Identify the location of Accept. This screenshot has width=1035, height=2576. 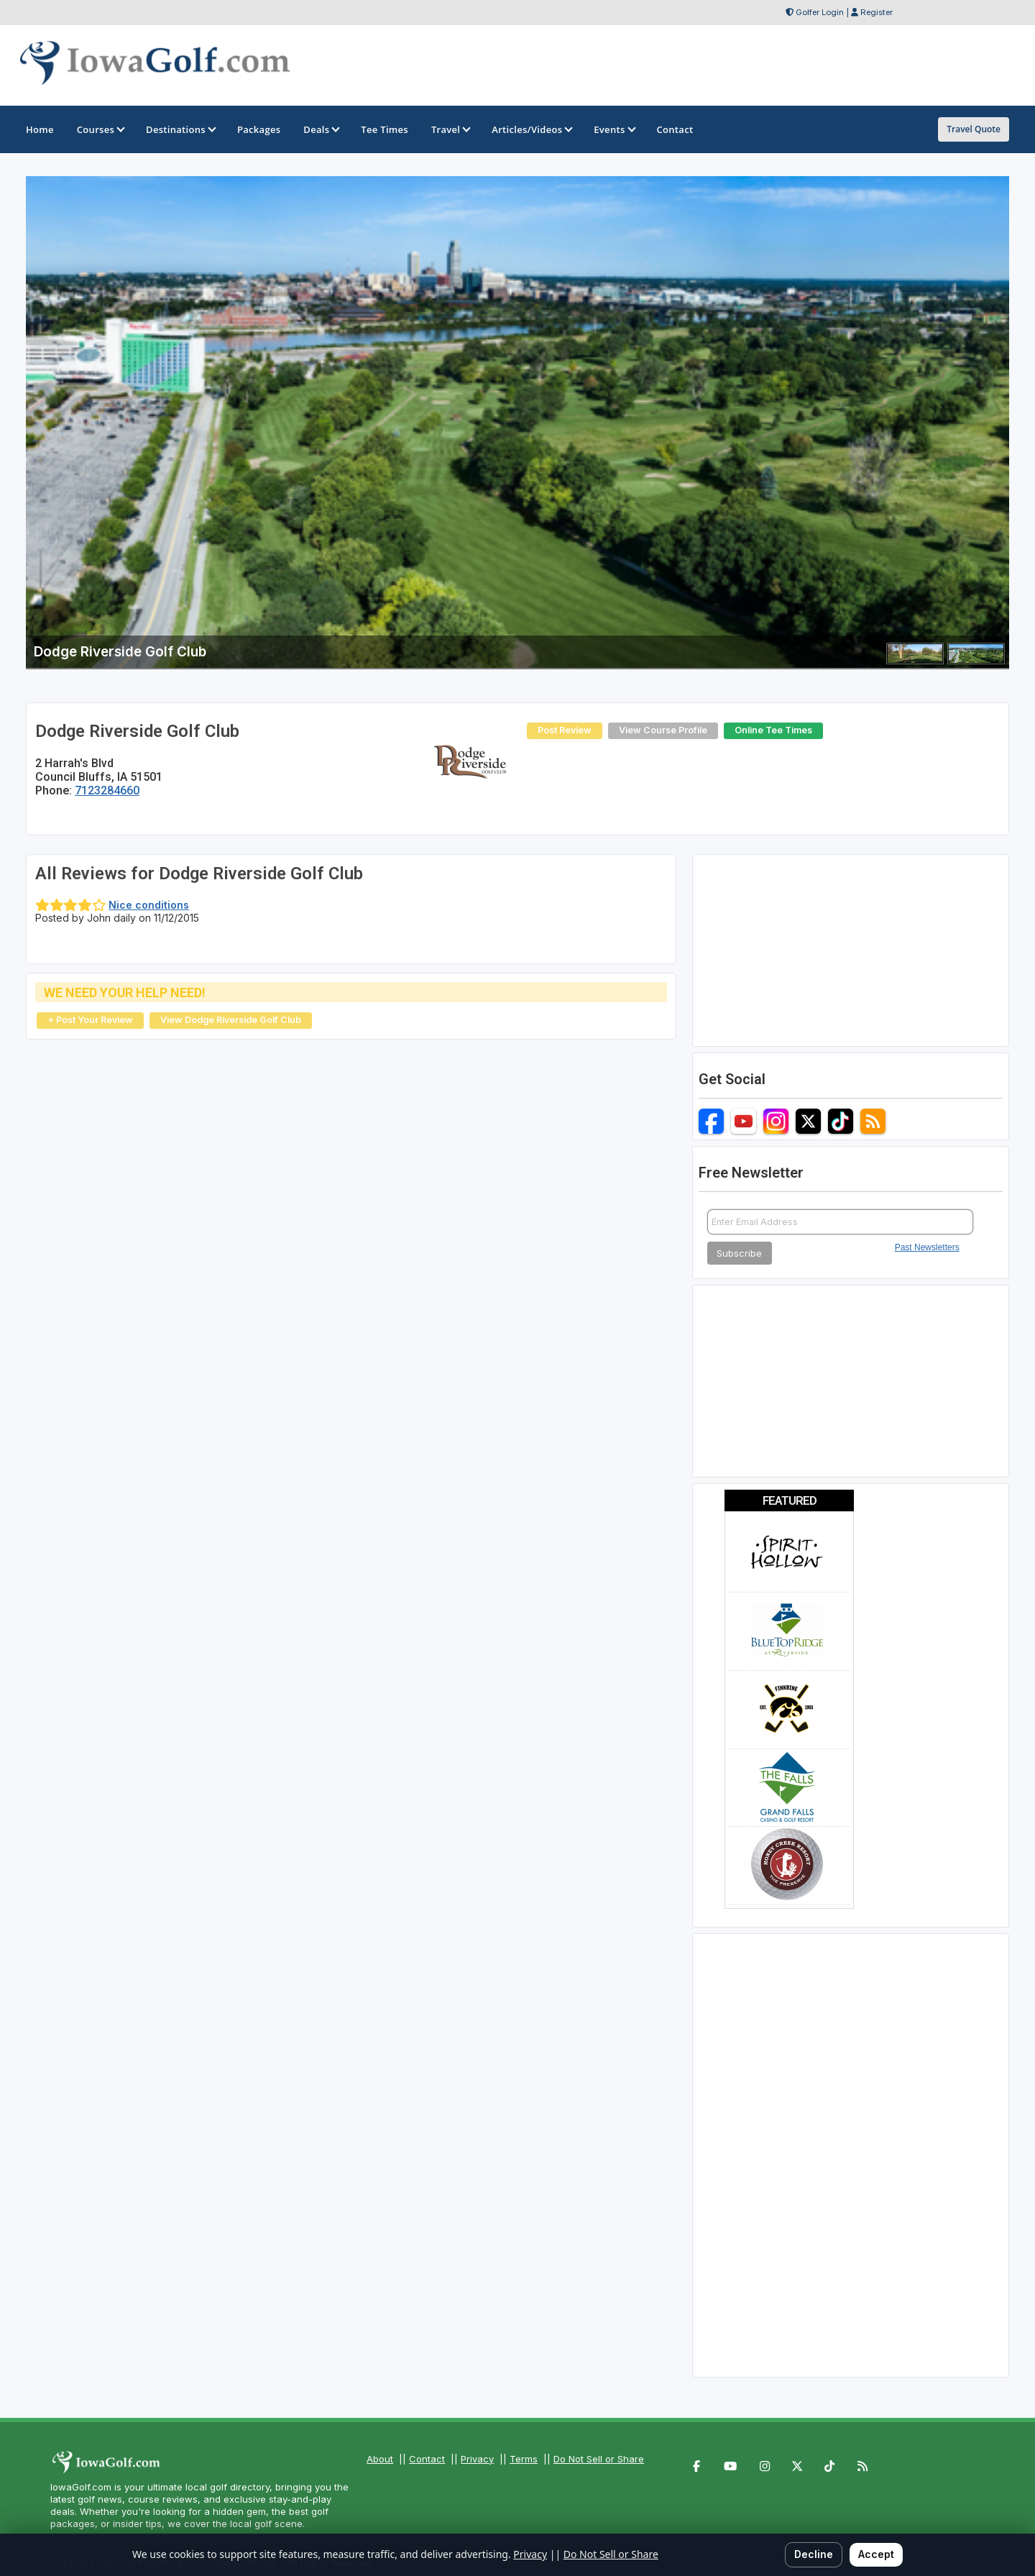
(876, 2554).